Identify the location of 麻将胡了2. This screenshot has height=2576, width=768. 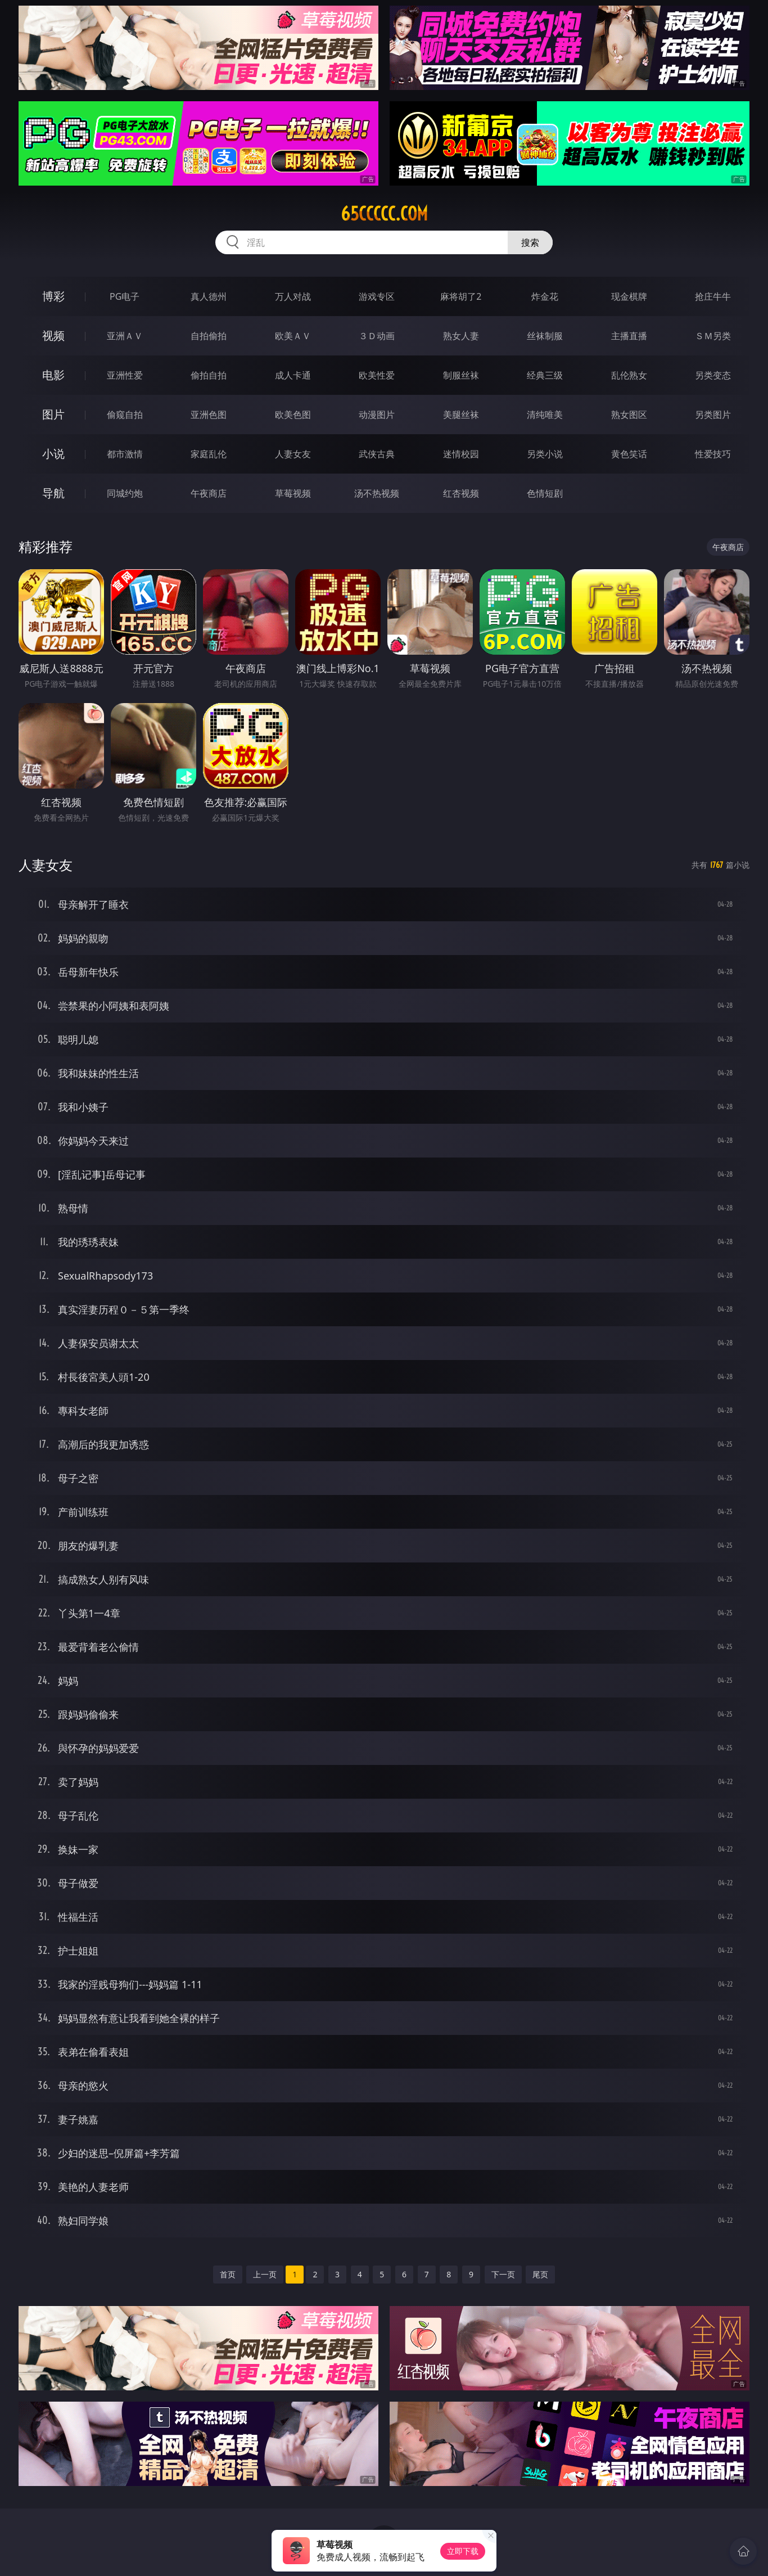
(460, 296).